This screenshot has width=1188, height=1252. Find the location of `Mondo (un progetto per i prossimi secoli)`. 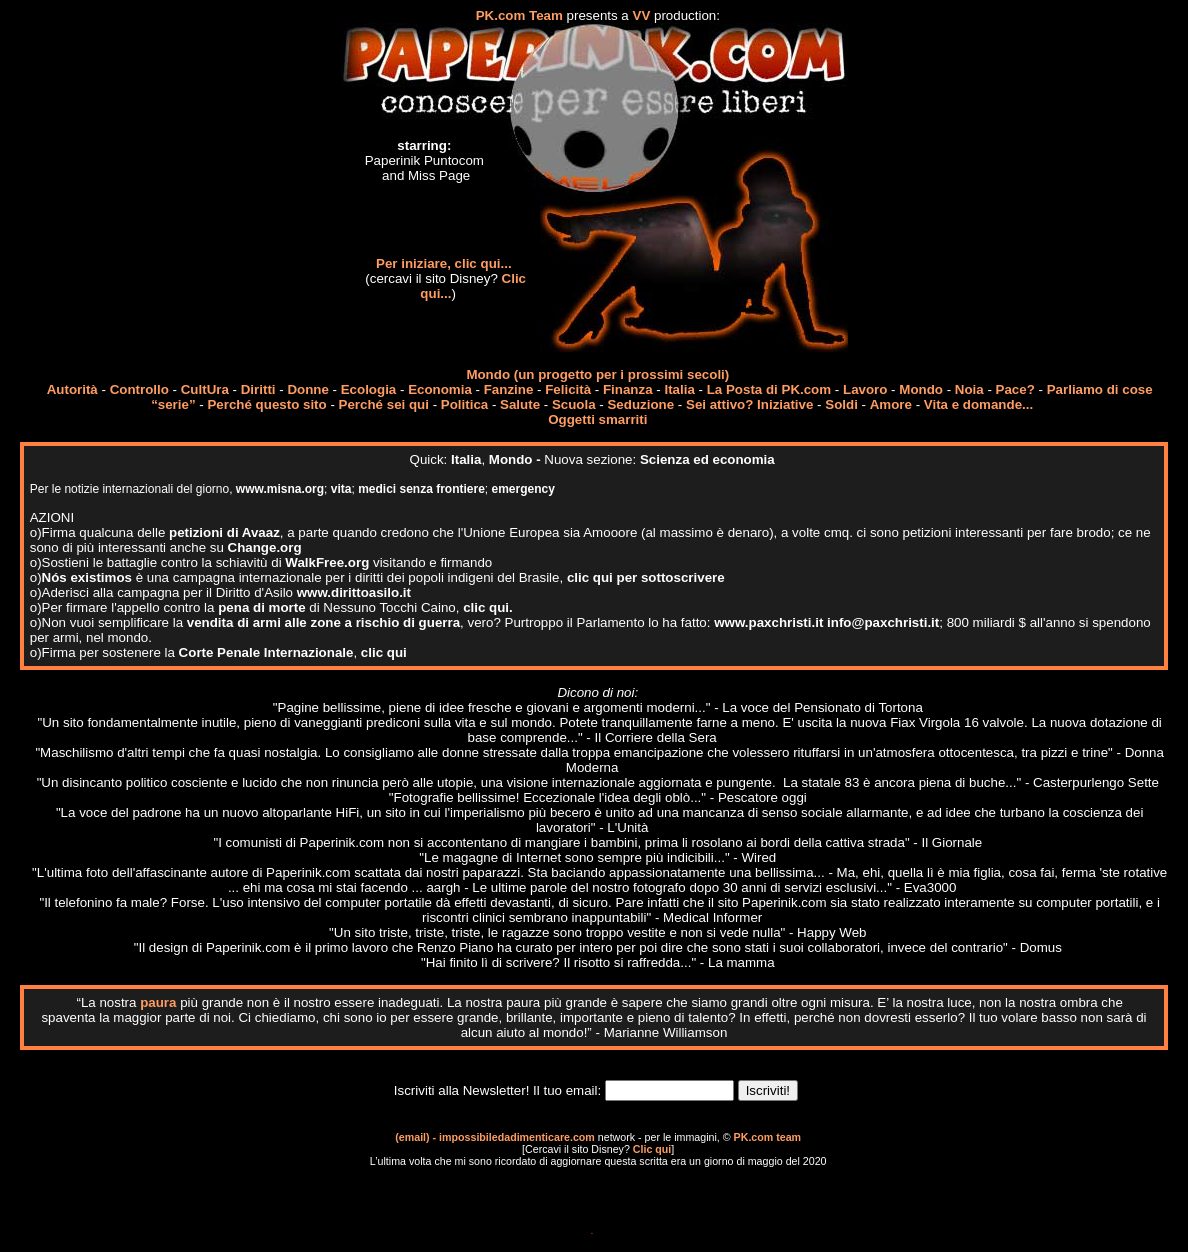

Mondo (un progetto per i prossimi secoli) is located at coordinates (597, 374).